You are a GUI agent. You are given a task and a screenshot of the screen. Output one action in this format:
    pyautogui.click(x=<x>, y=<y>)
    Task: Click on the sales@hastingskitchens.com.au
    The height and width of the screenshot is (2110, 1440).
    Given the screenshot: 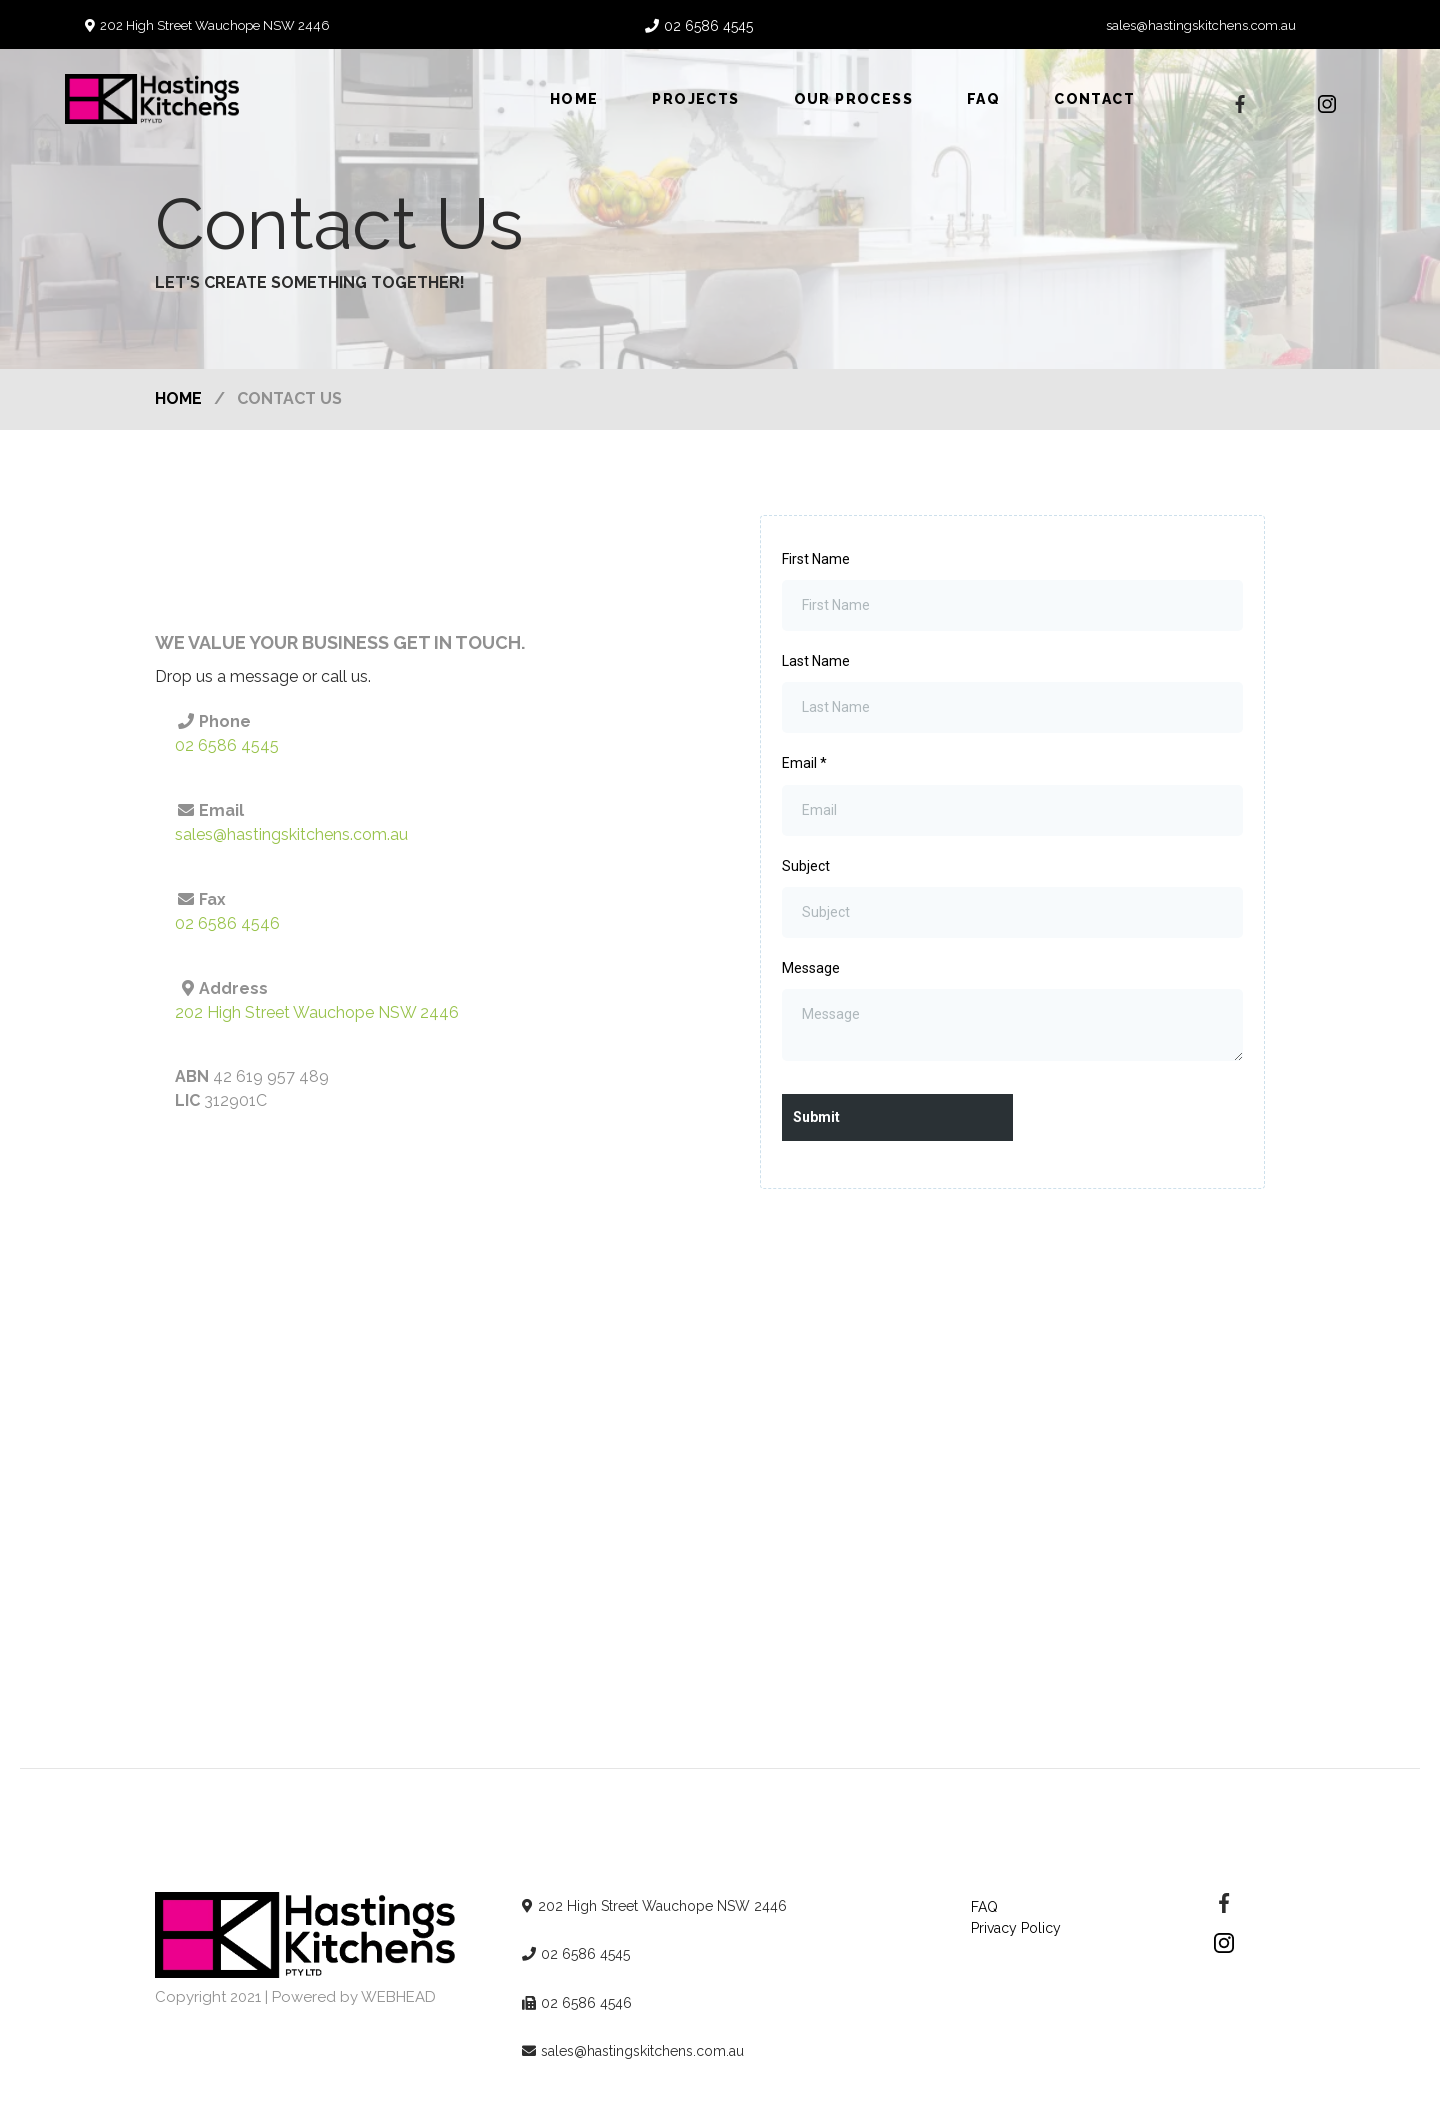 What is the action you would take?
    pyautogui.click(x=1201, y=25)
    